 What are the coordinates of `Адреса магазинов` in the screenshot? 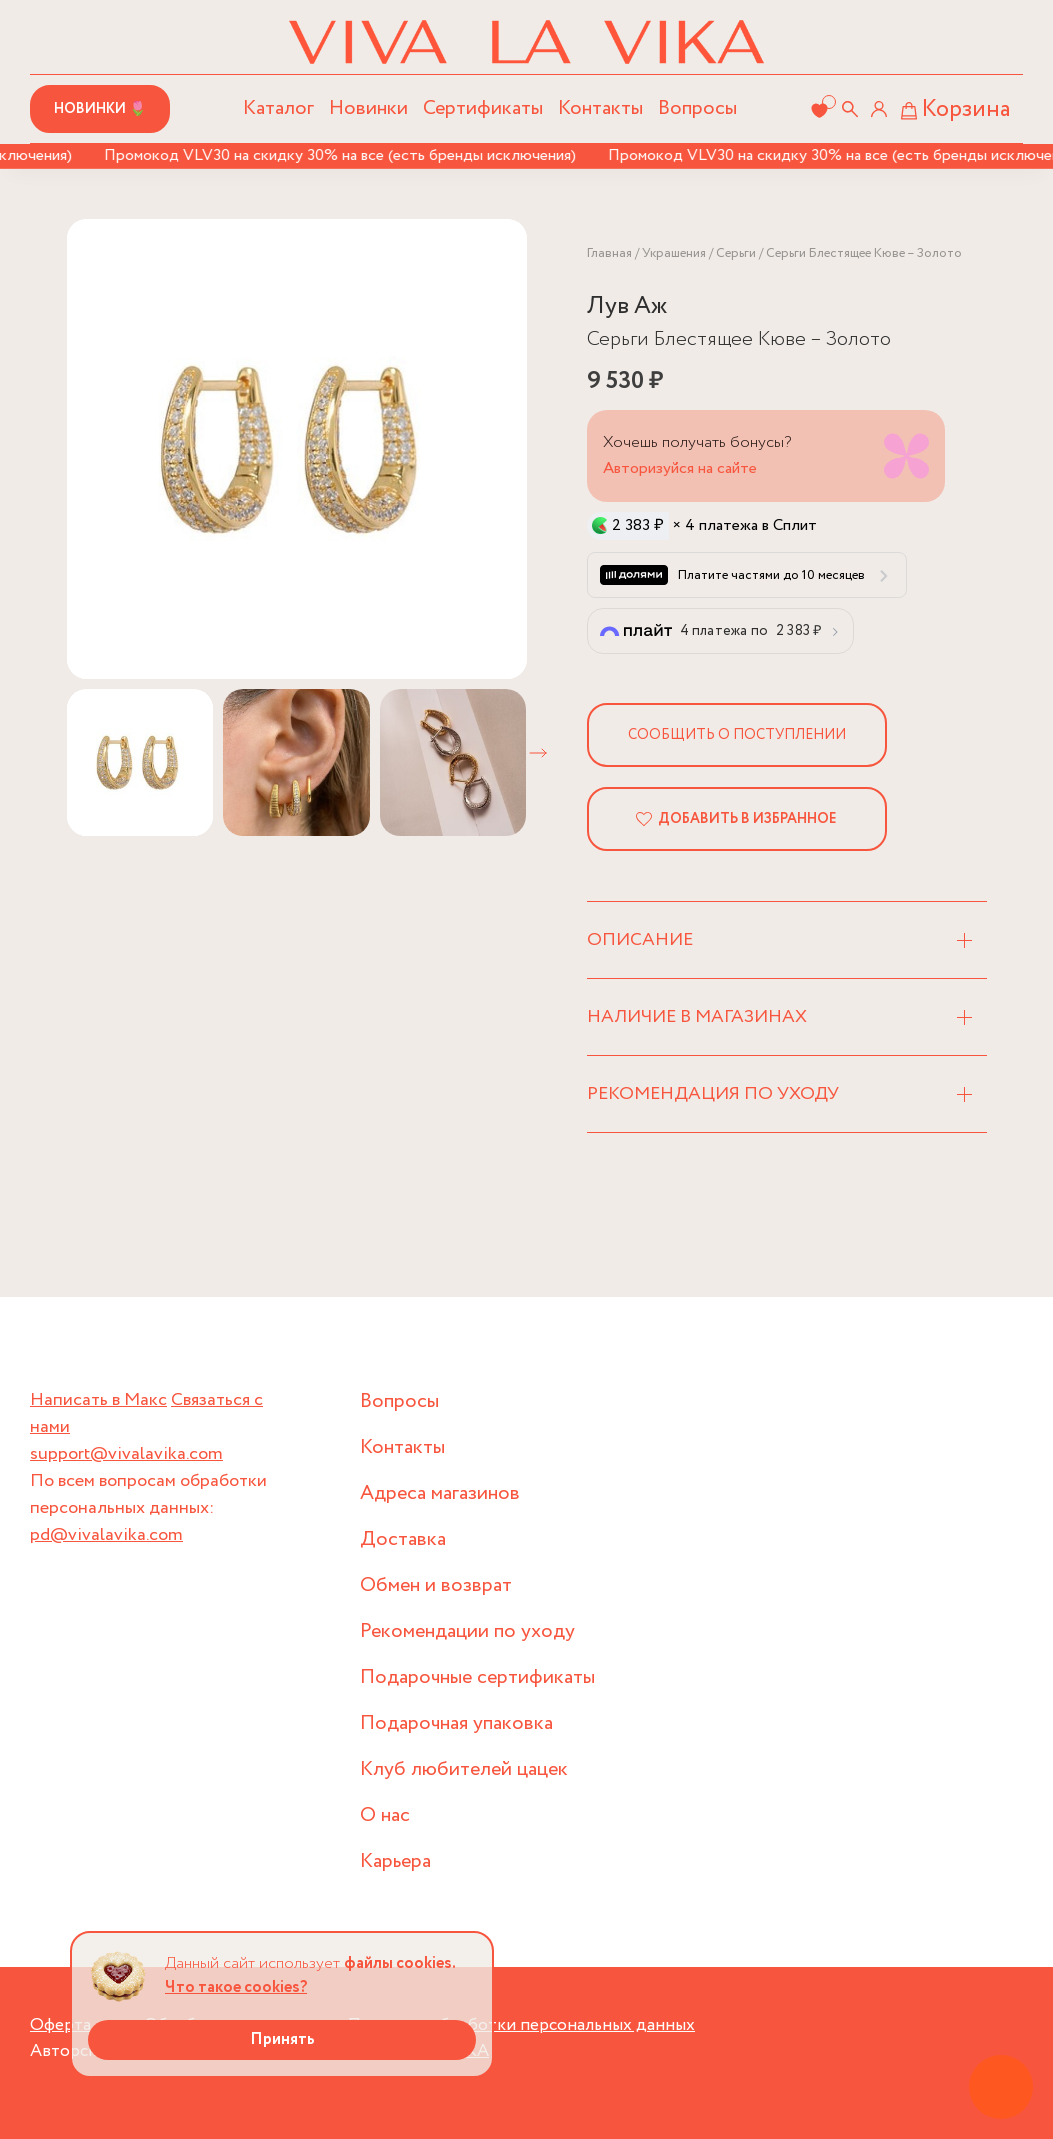 It's located at (440, 1493).